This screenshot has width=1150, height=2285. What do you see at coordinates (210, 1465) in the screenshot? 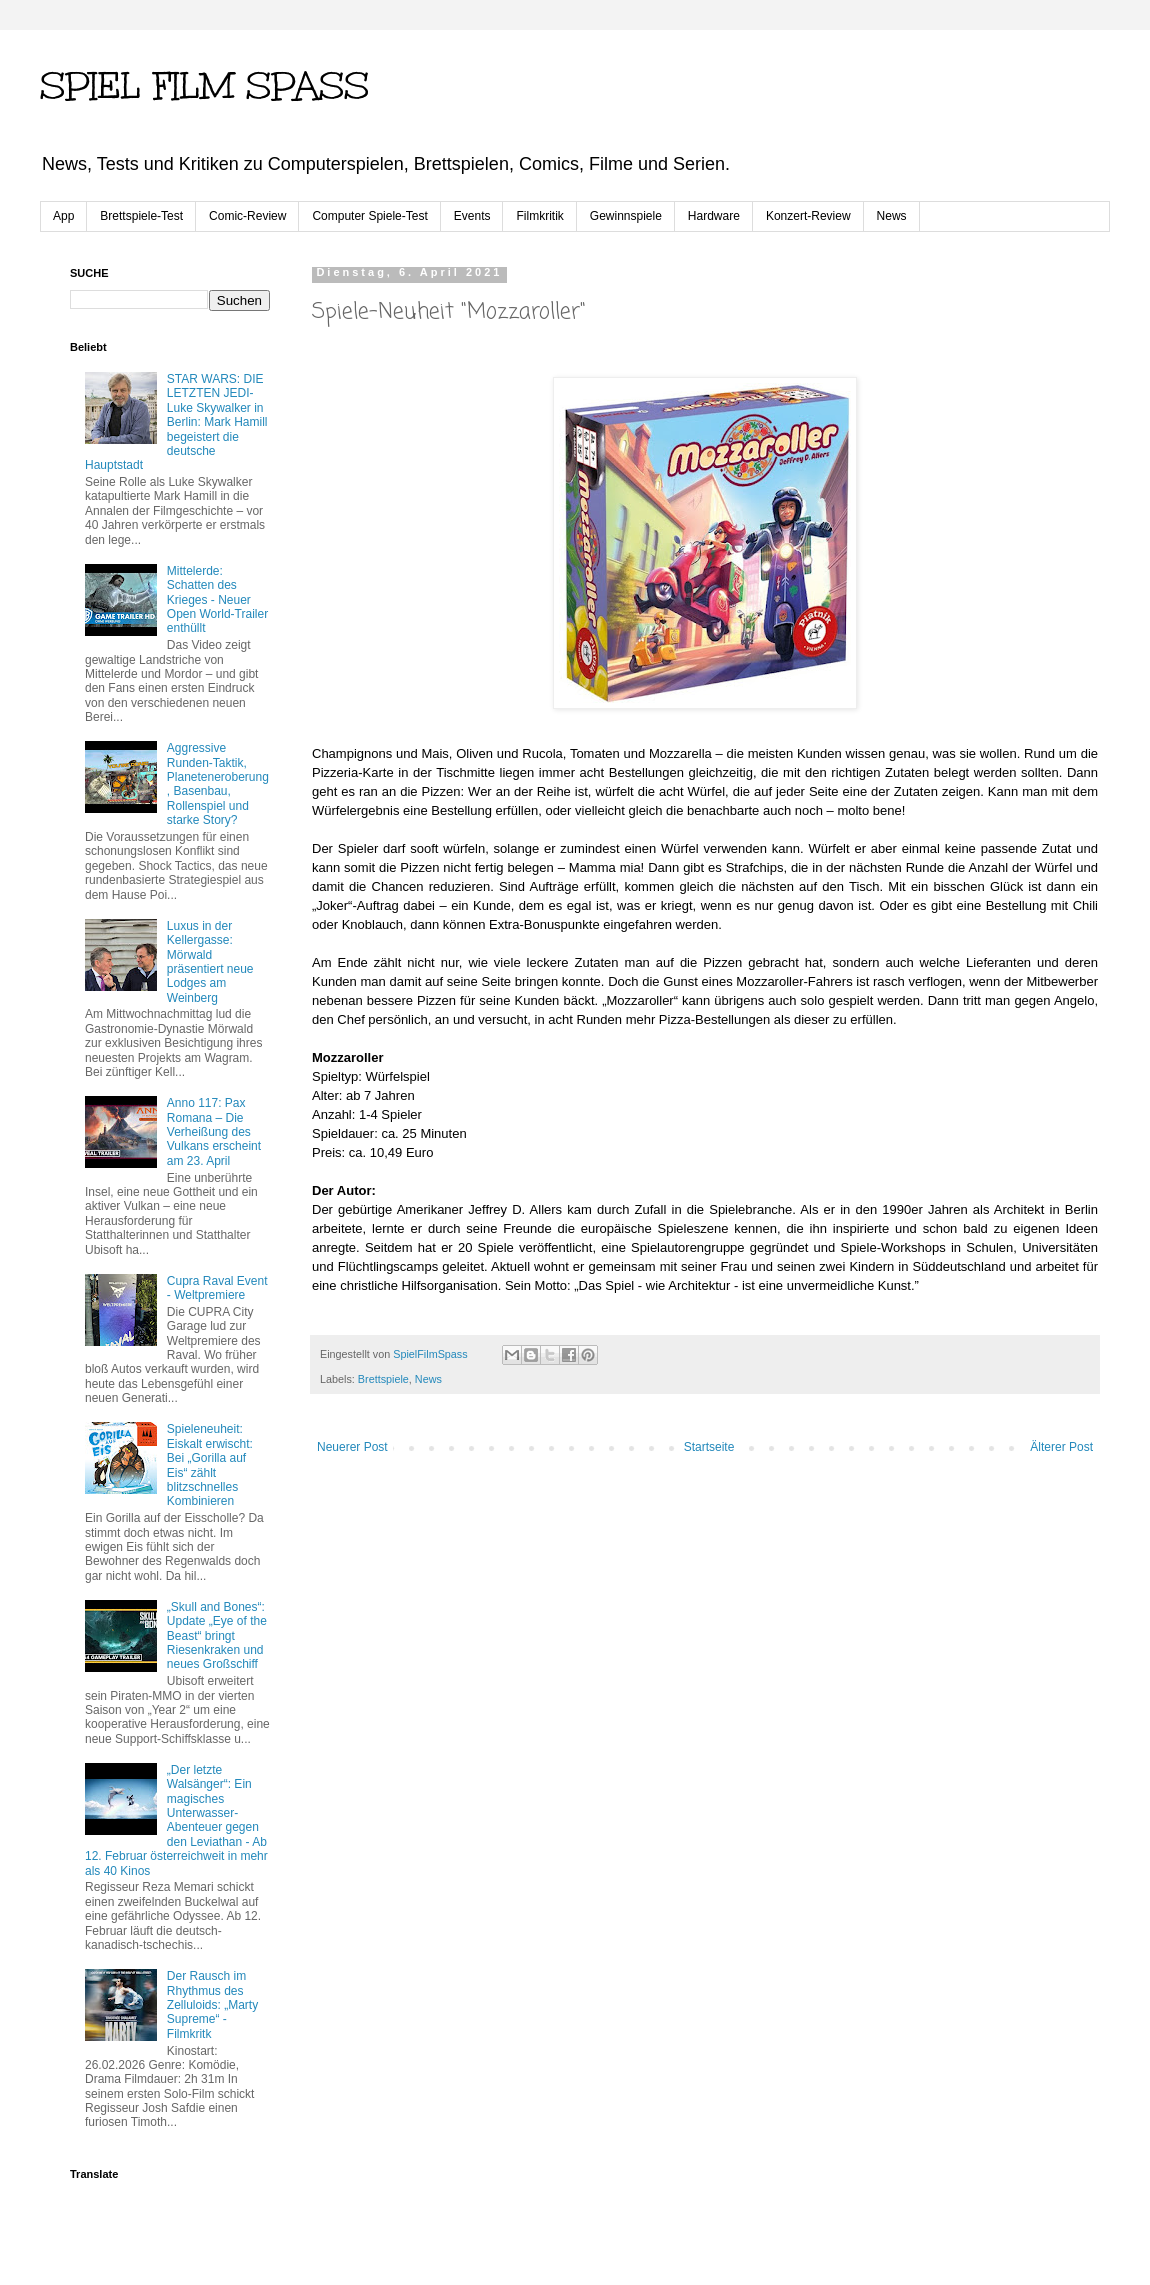
I see `Spieleneuheit: Eiskalt erwischt: Bei „Gorilla auf Eis“ zählt blitzschnelles Kombinieren` at bounding box center [210, 1465].